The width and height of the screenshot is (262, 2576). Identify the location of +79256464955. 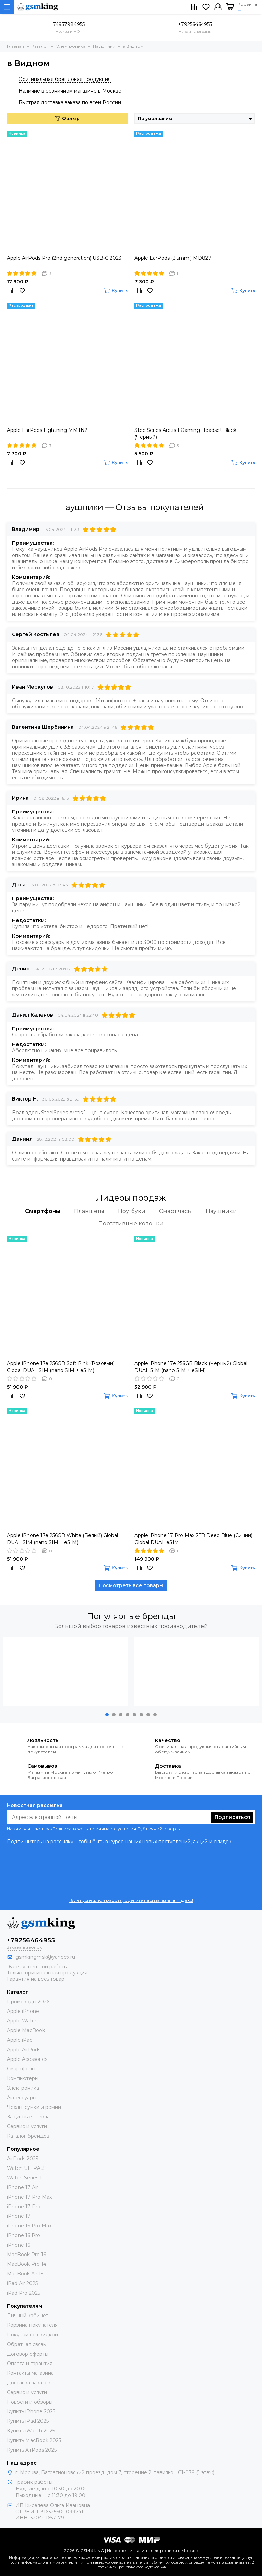
(195, 24).